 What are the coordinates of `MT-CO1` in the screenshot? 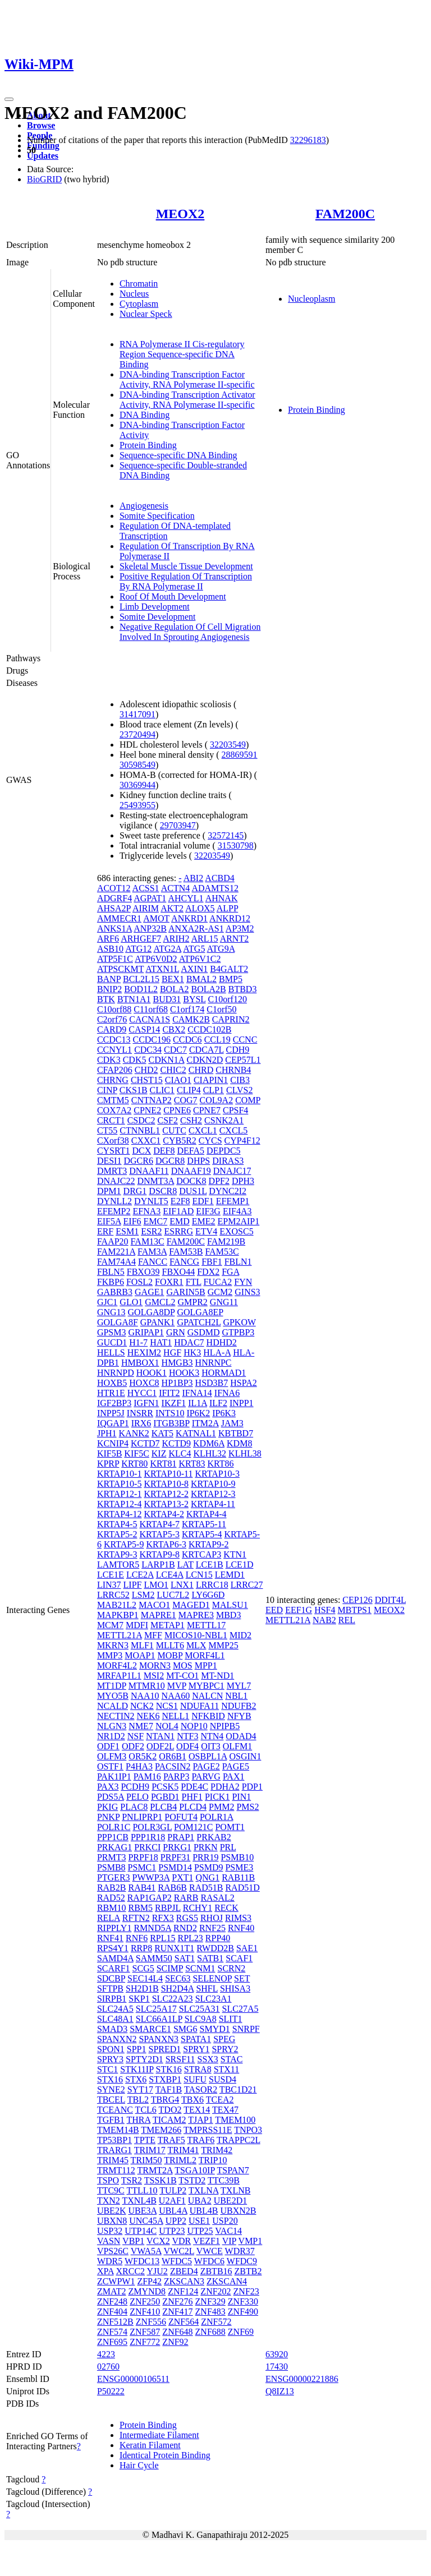 It's located at (182, 1675).